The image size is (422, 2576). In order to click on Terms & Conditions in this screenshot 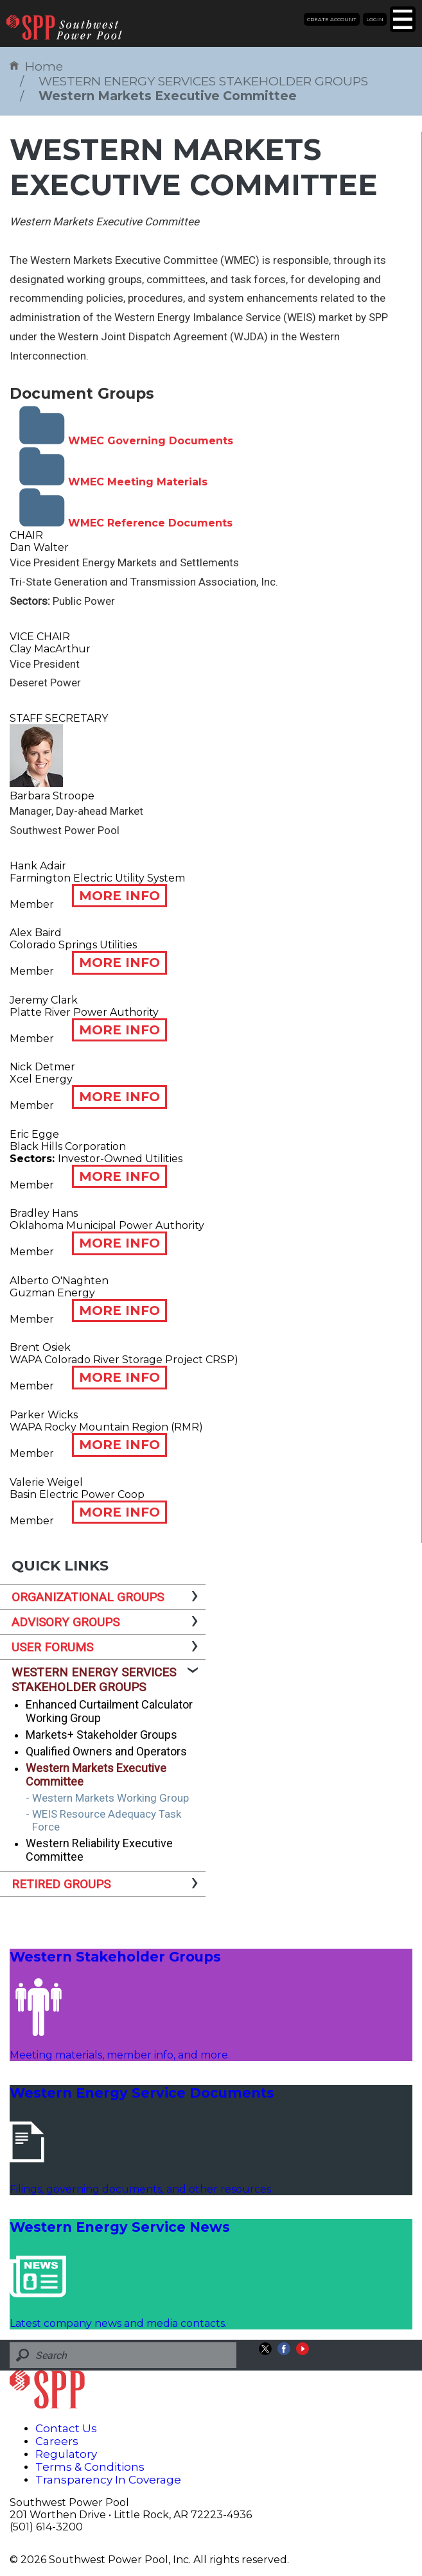, I will do `click(90, 2466)`.